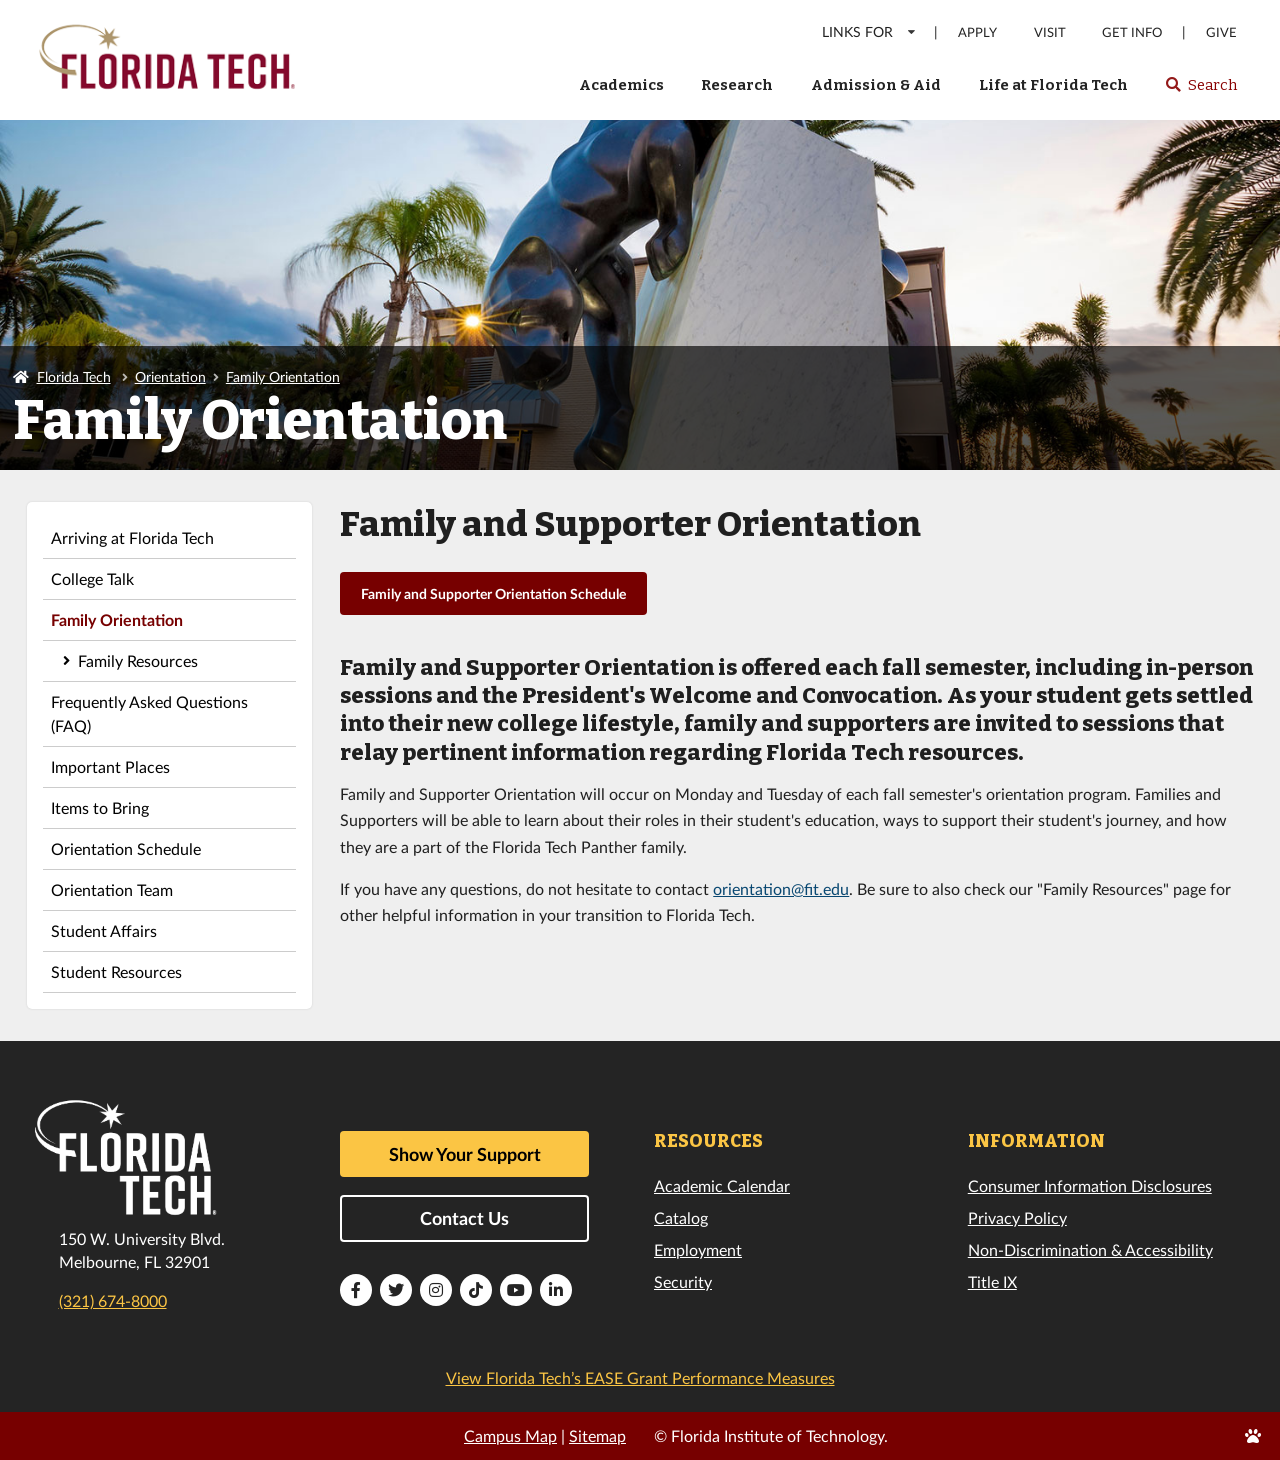  I want to click on Orientation Schedule, so click(126, 848).